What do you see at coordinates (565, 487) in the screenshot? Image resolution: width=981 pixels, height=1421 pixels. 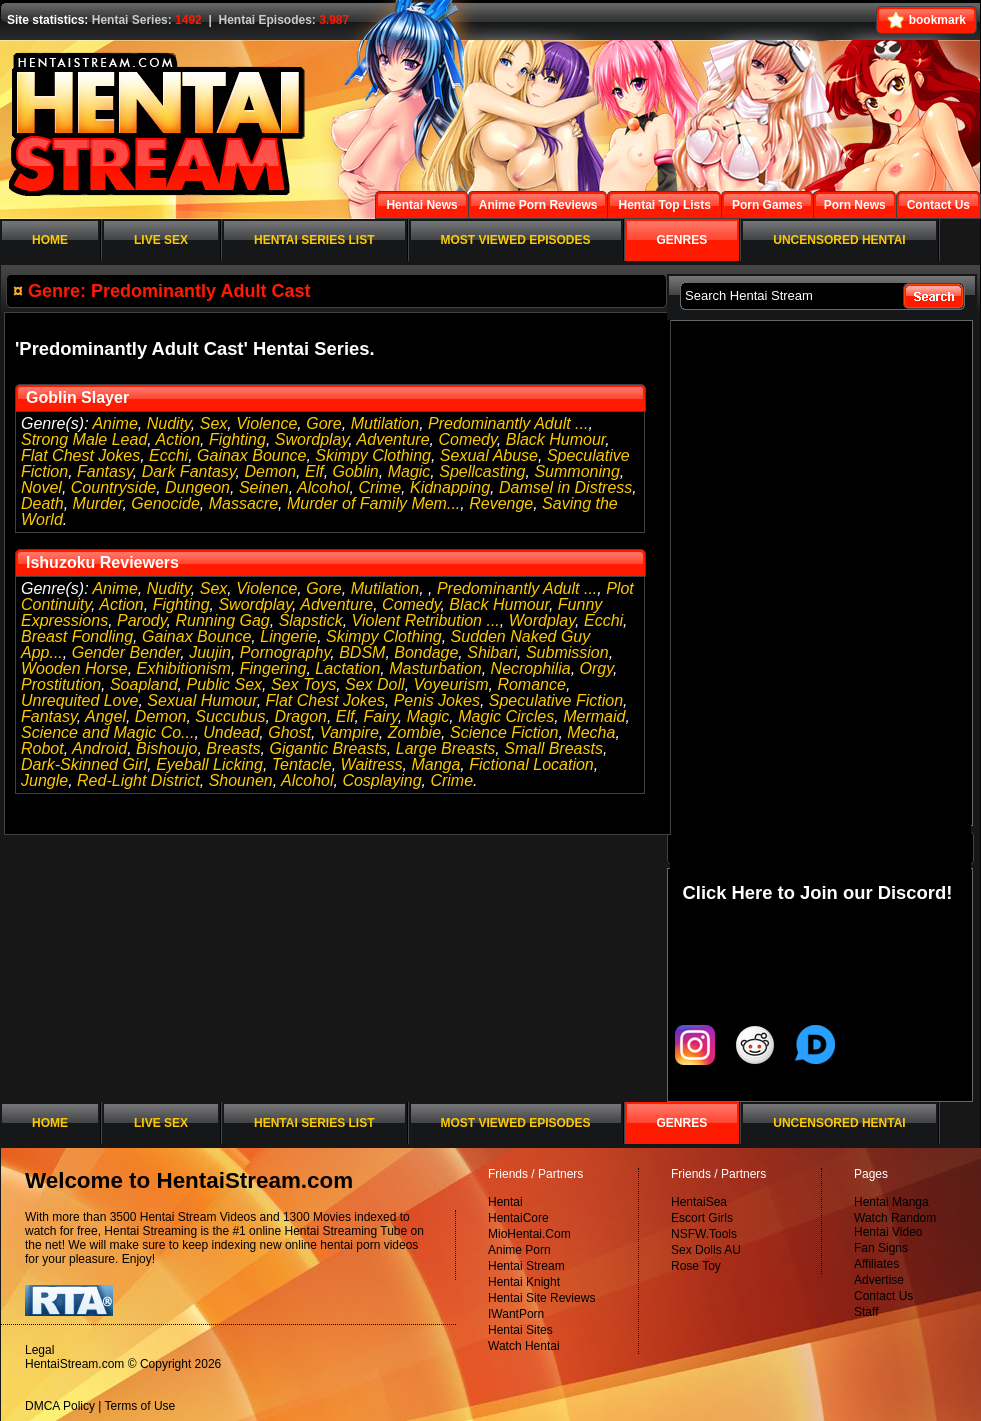 I see `Damsel in Distress` at bounding box center [565, 487].